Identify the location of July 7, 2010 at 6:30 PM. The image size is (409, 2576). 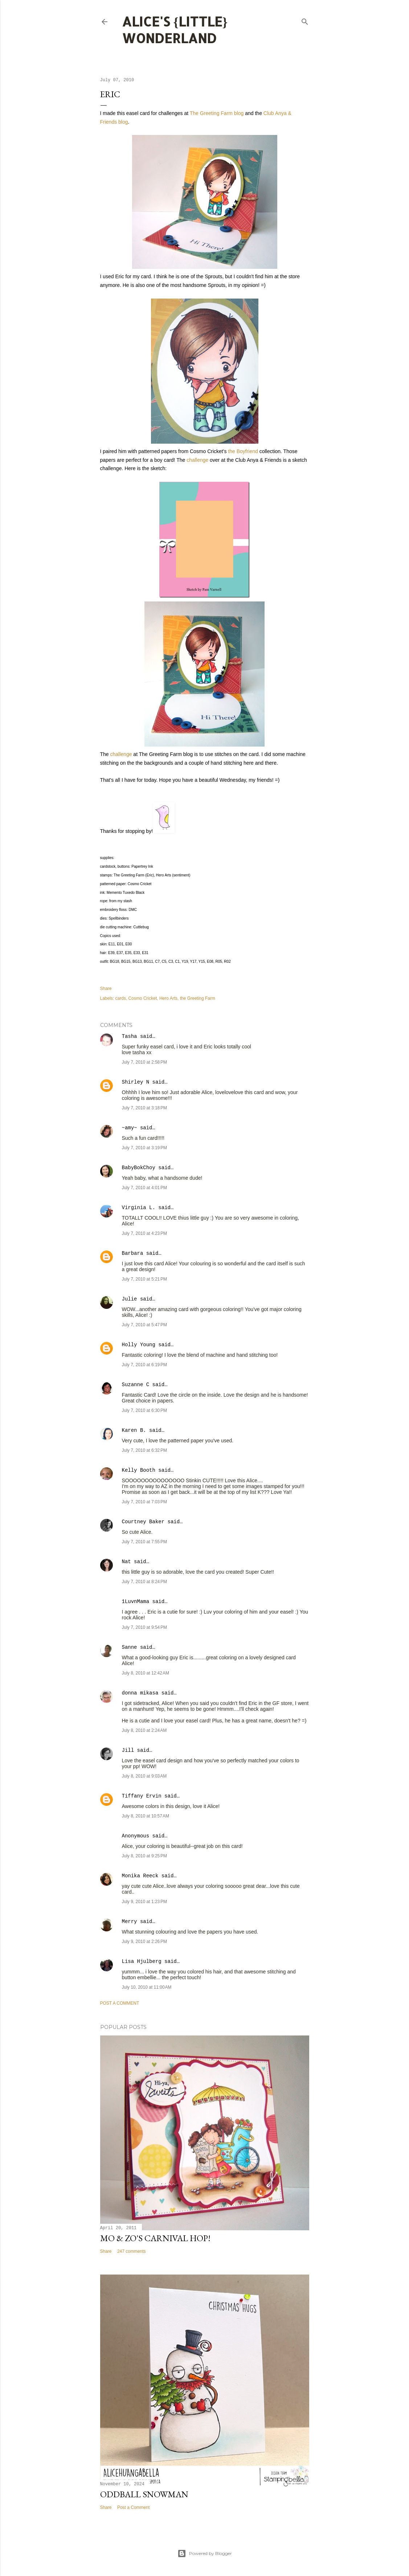
(144, 1410).